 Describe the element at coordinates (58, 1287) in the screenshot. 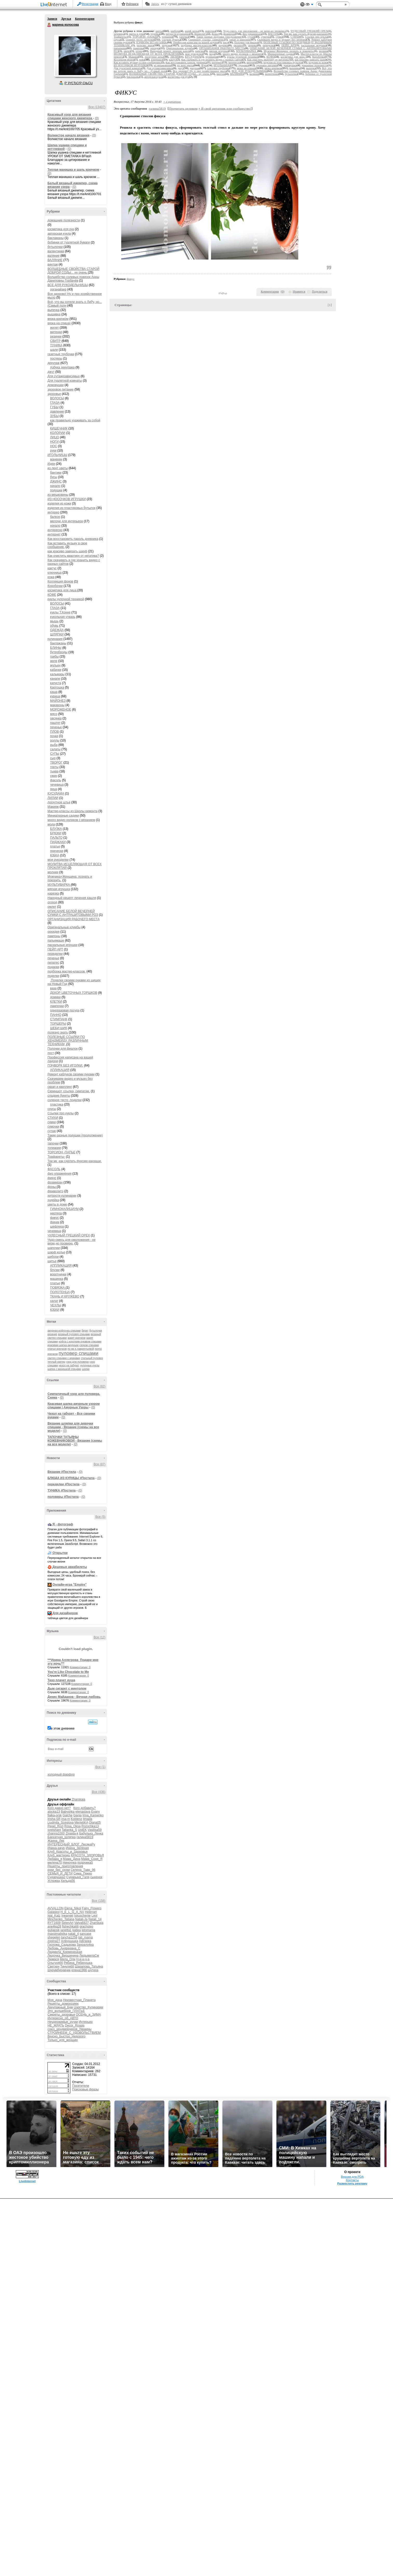

I see `ПОВЯЗКА` at that location.